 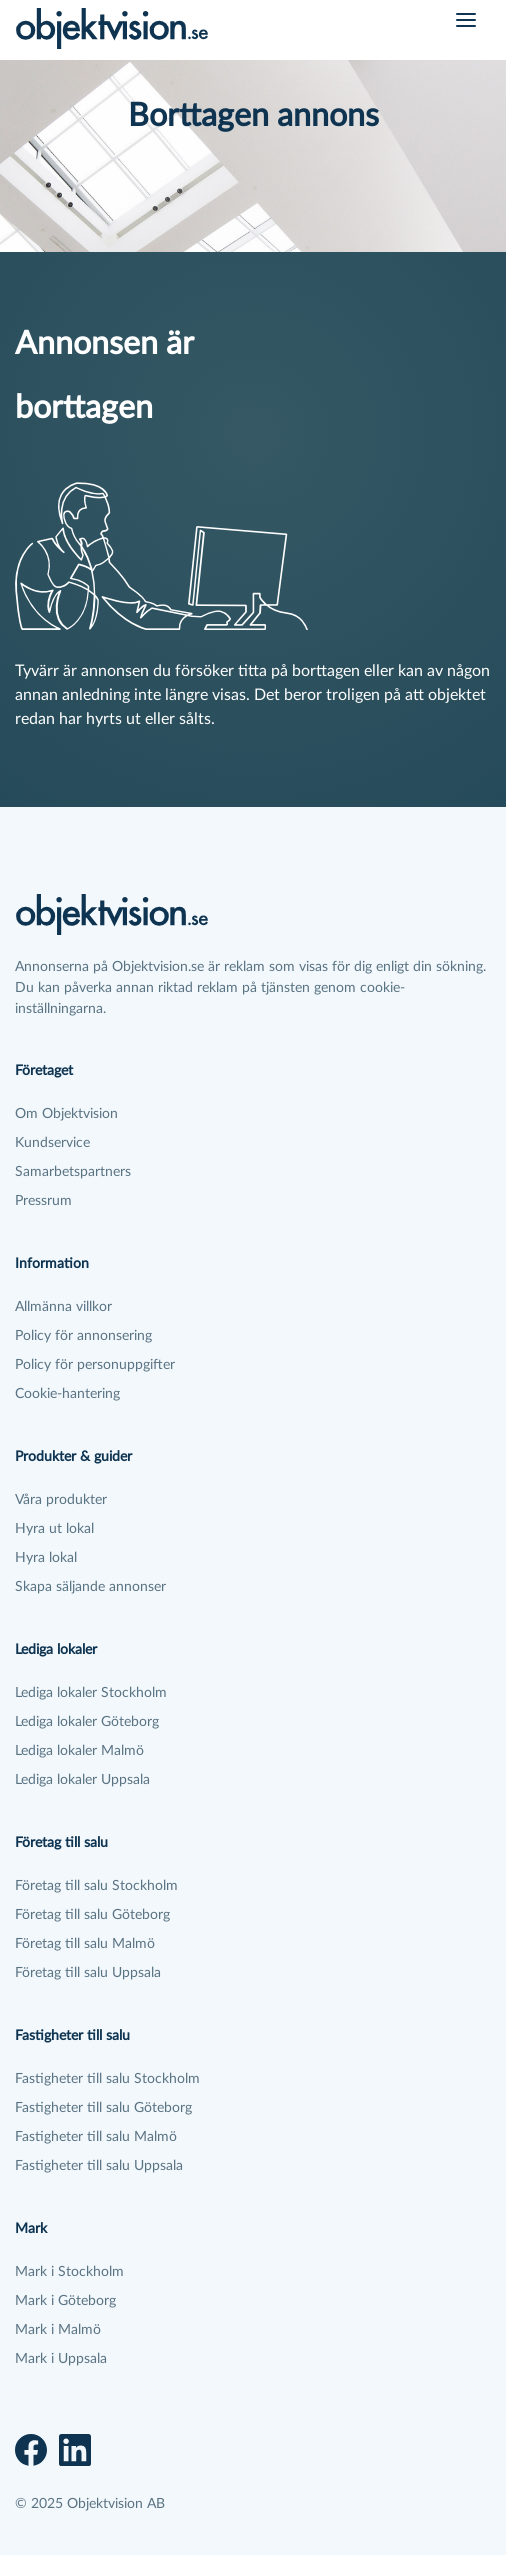 What do you see at coordinates (85, 1944) in the screenshot?
I see `Företag till salu Malmö` at bounding box center [85, 1944].